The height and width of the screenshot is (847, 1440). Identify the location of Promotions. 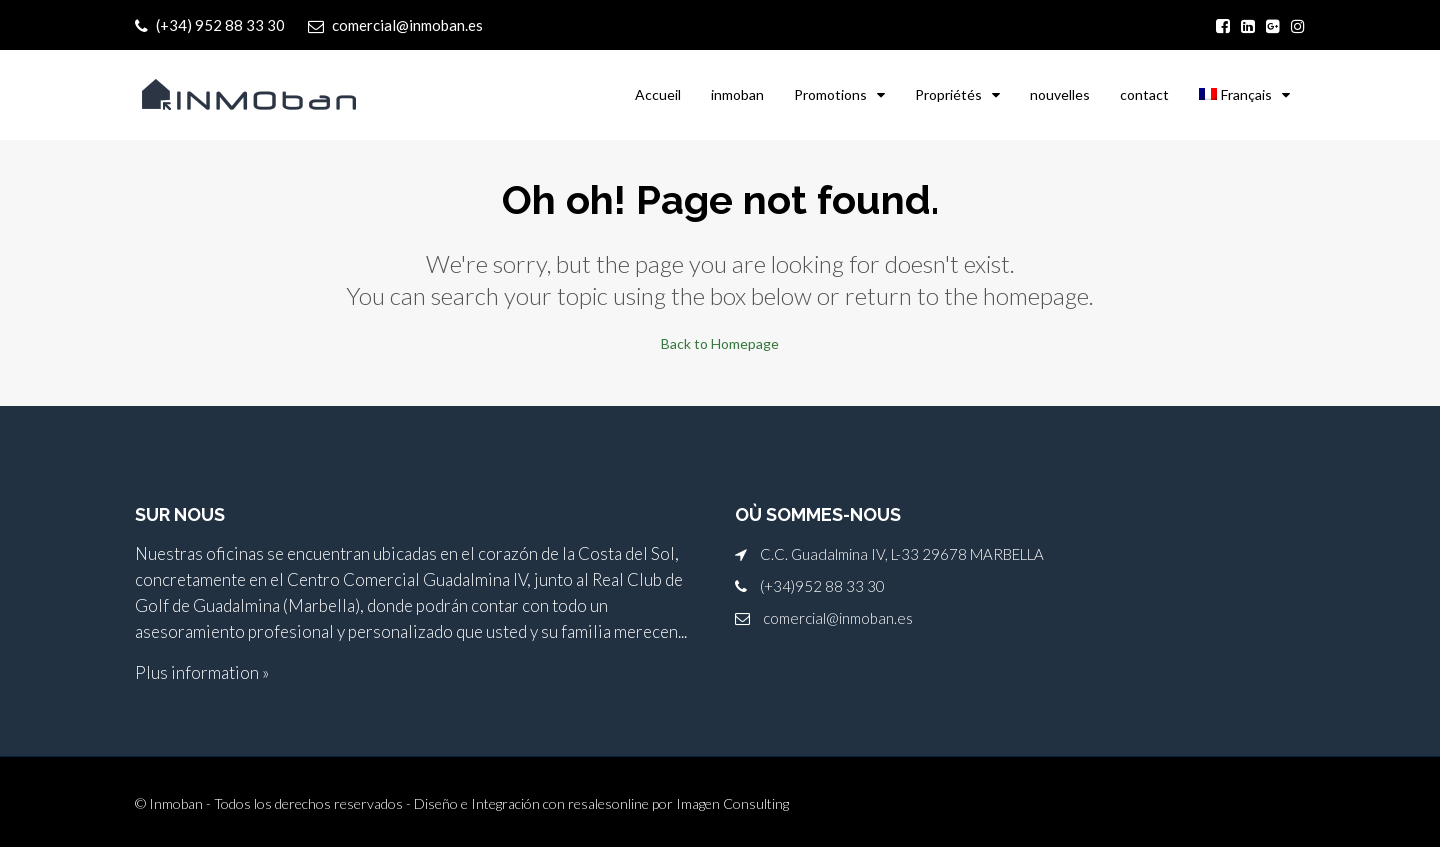
(830, 94).